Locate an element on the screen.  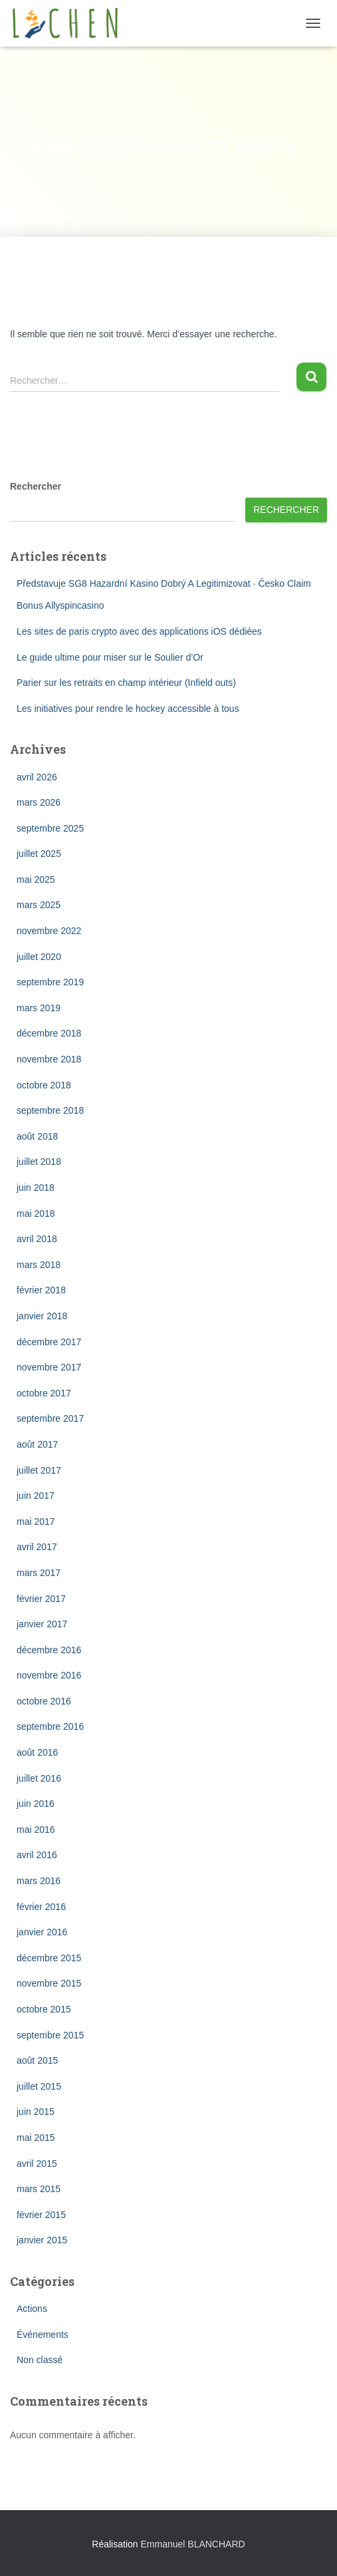
juin 2015 is located at coordinates (36, 2111).